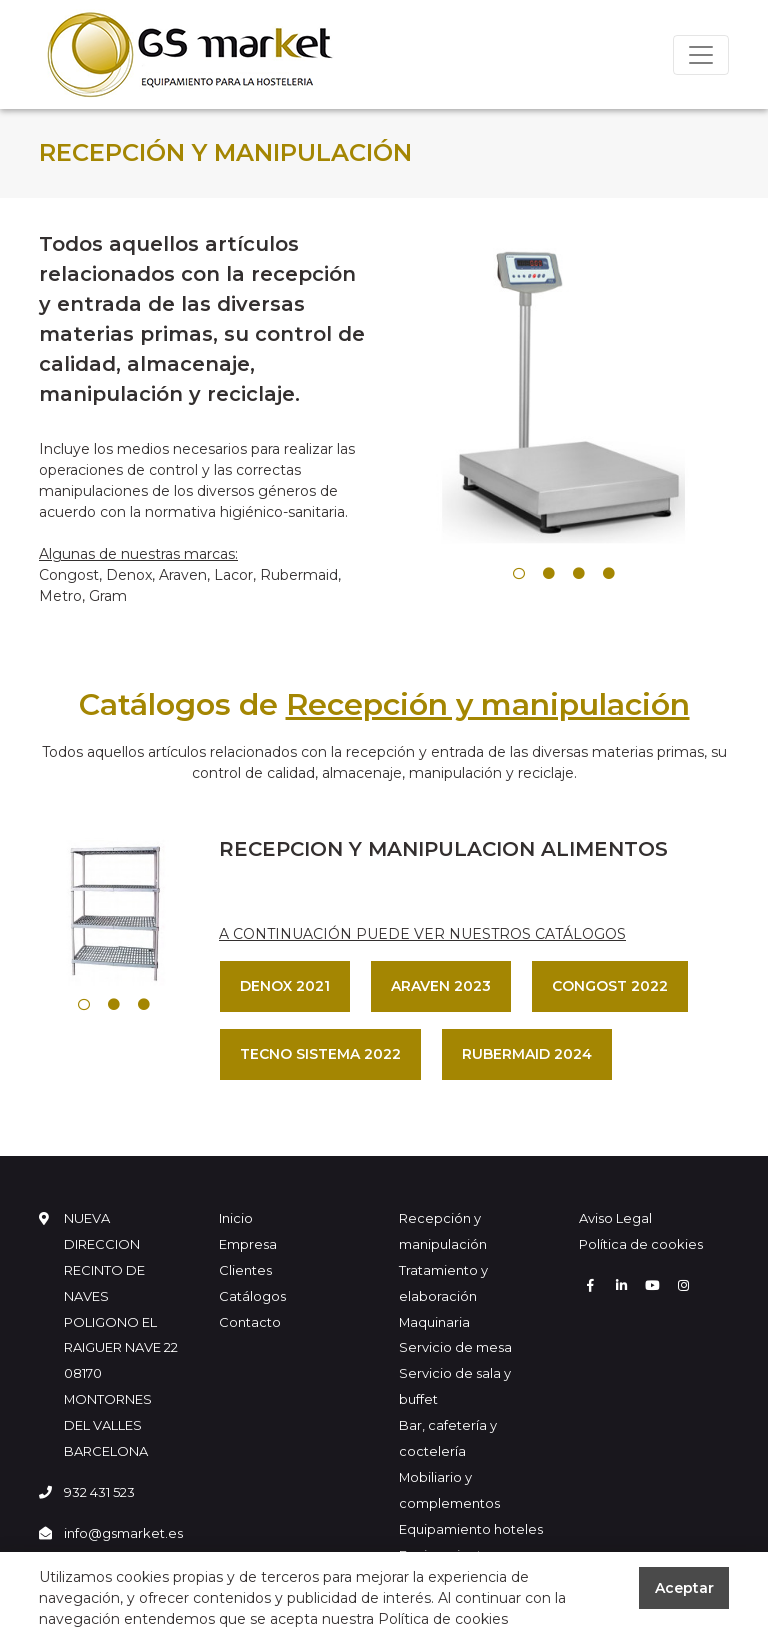  I want to click on Maquinaria, so click(434, 1322).